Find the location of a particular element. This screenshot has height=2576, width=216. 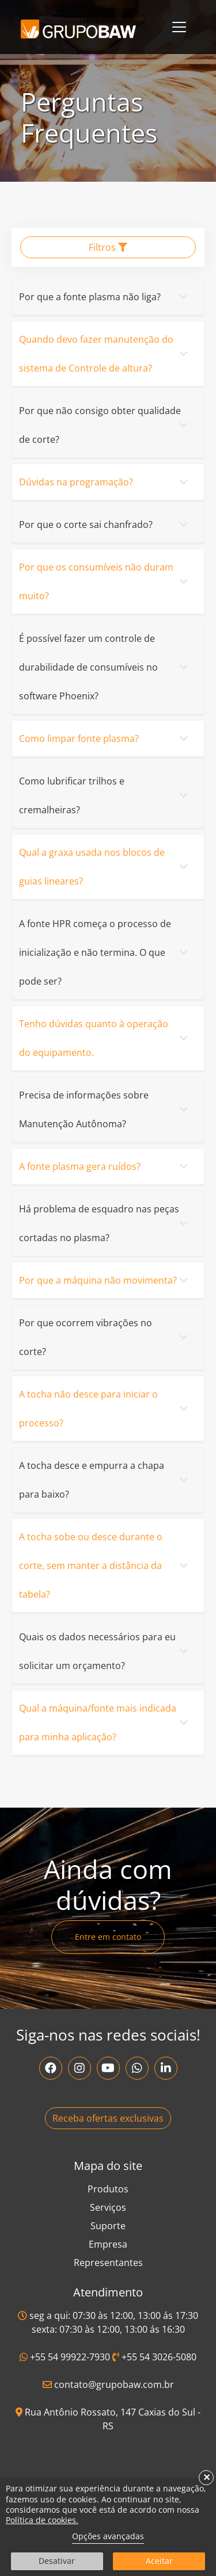

Quando devo fazer manutenção do sistema de Controle de altura? is located at coordinates (105, 353).